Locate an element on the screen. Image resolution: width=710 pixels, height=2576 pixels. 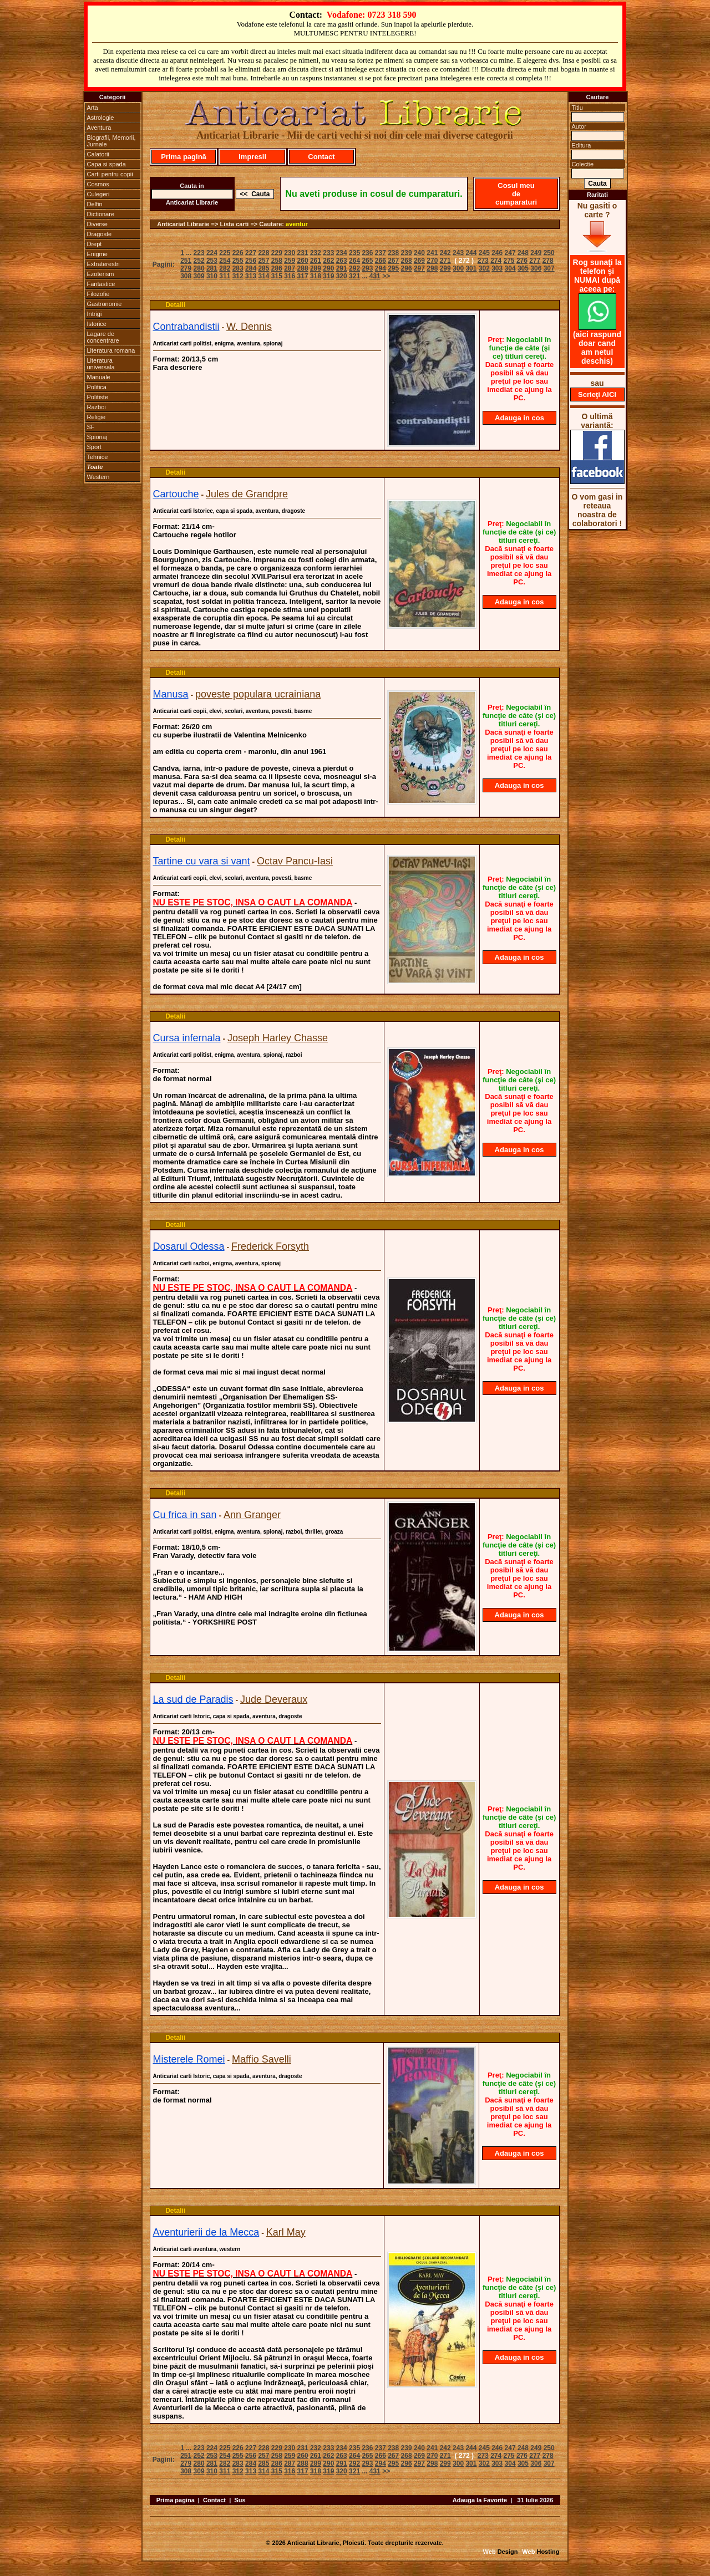
304 is located at coordinates (510, 268).